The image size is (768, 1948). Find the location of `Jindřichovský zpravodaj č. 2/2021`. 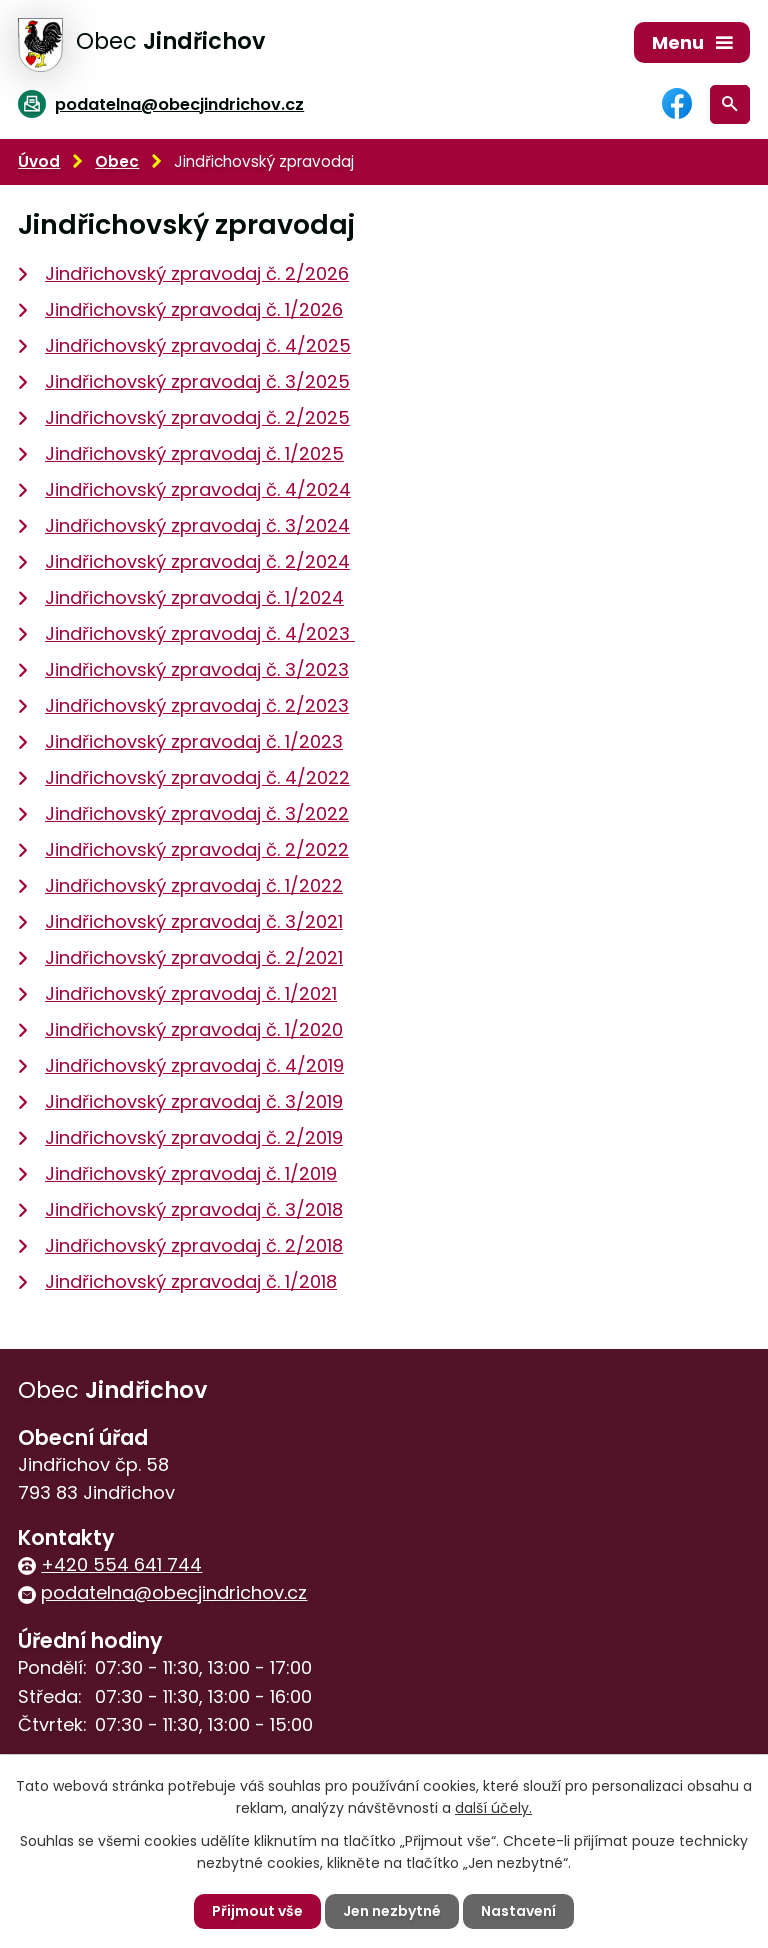

Jindřichovský zpravodaj č. 2/2021 is located at coordinates (194, 957).